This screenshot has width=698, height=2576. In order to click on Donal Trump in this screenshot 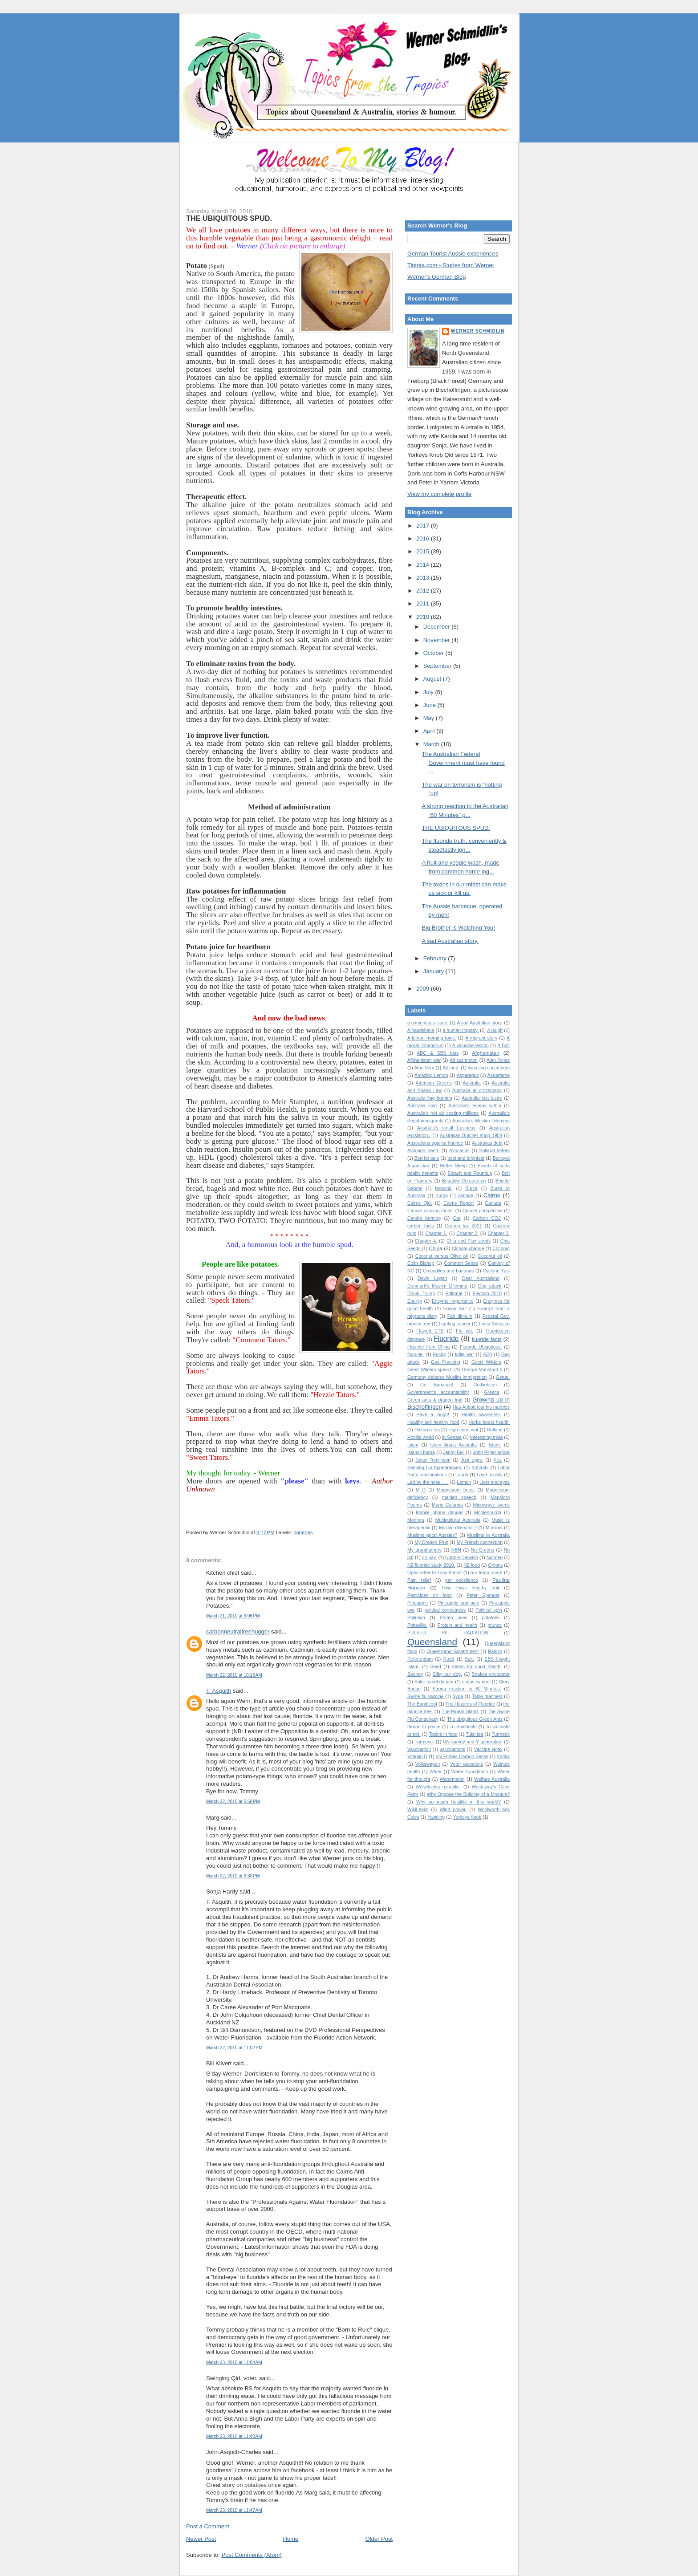, I will do `click(421, 1293)`.